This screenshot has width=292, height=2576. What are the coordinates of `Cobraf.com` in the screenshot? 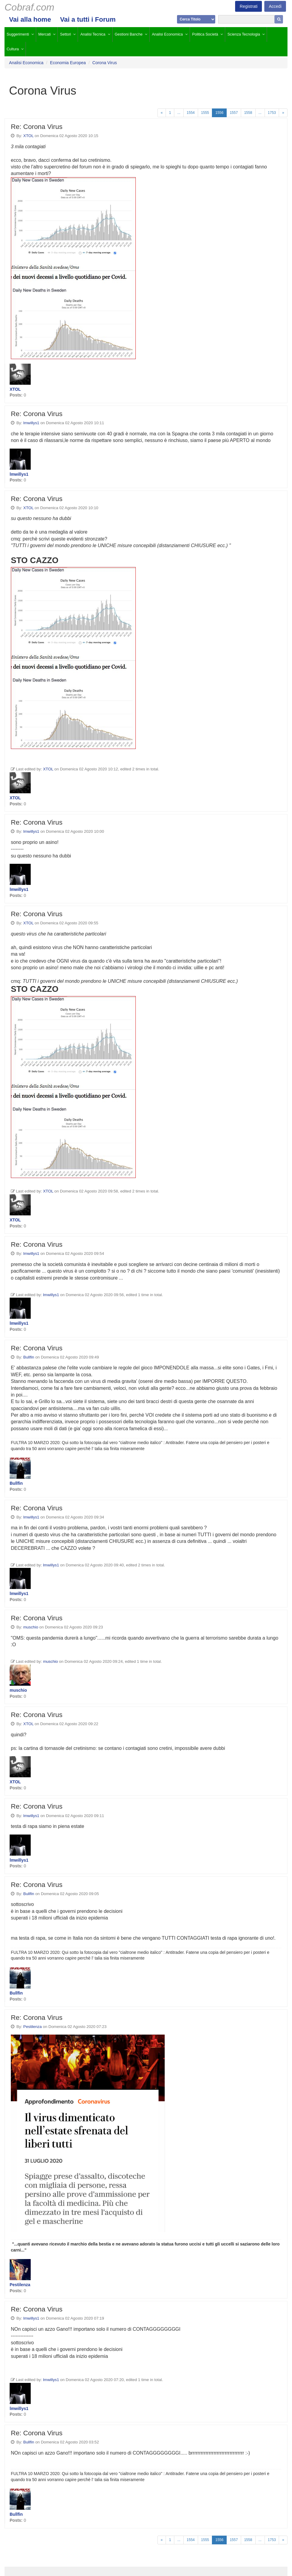 It's located at (29, 7).